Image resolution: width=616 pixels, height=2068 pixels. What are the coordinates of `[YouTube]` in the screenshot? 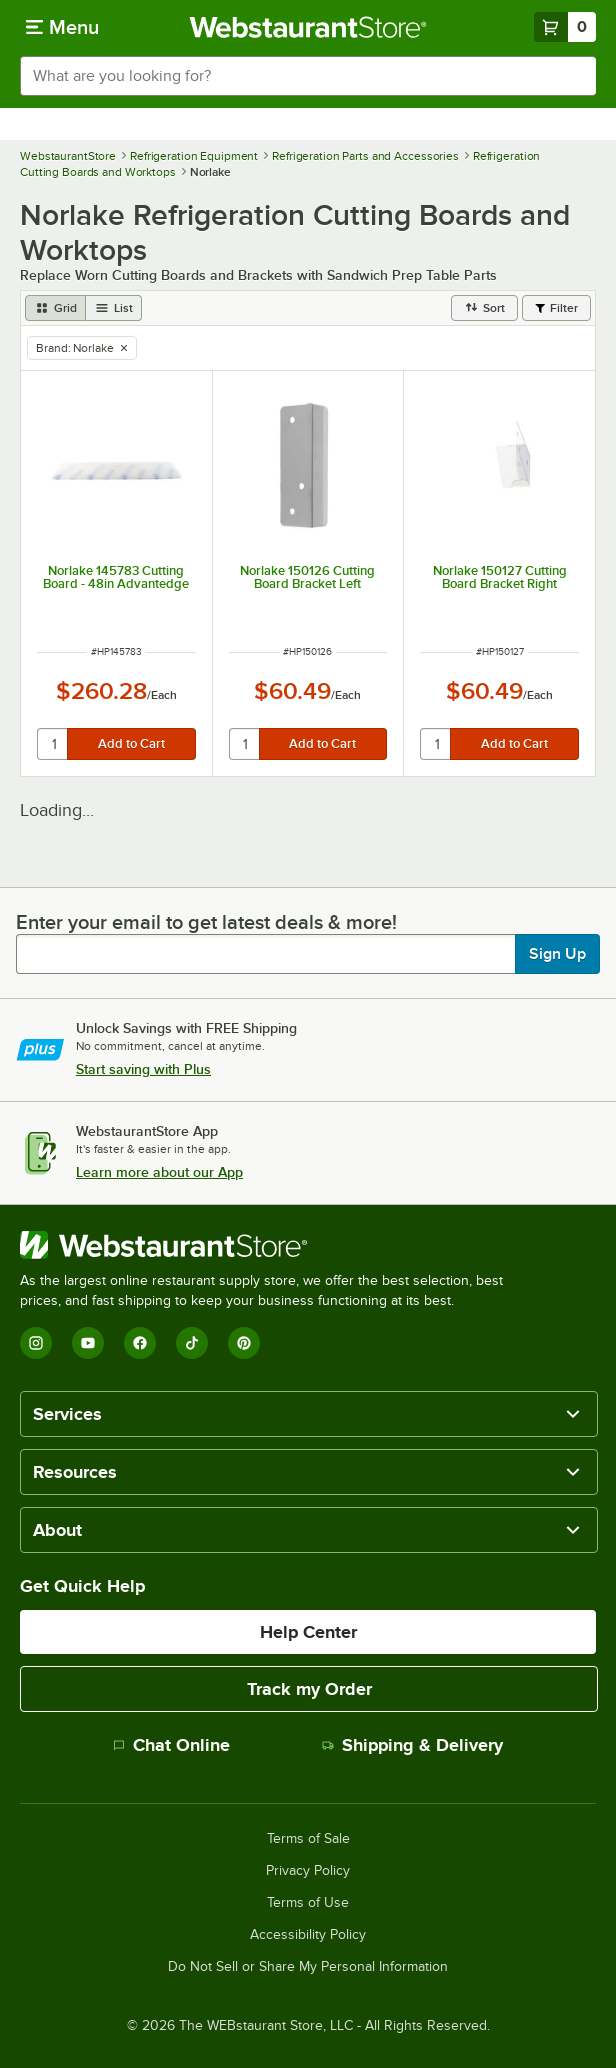 It's located at (88, 1343).